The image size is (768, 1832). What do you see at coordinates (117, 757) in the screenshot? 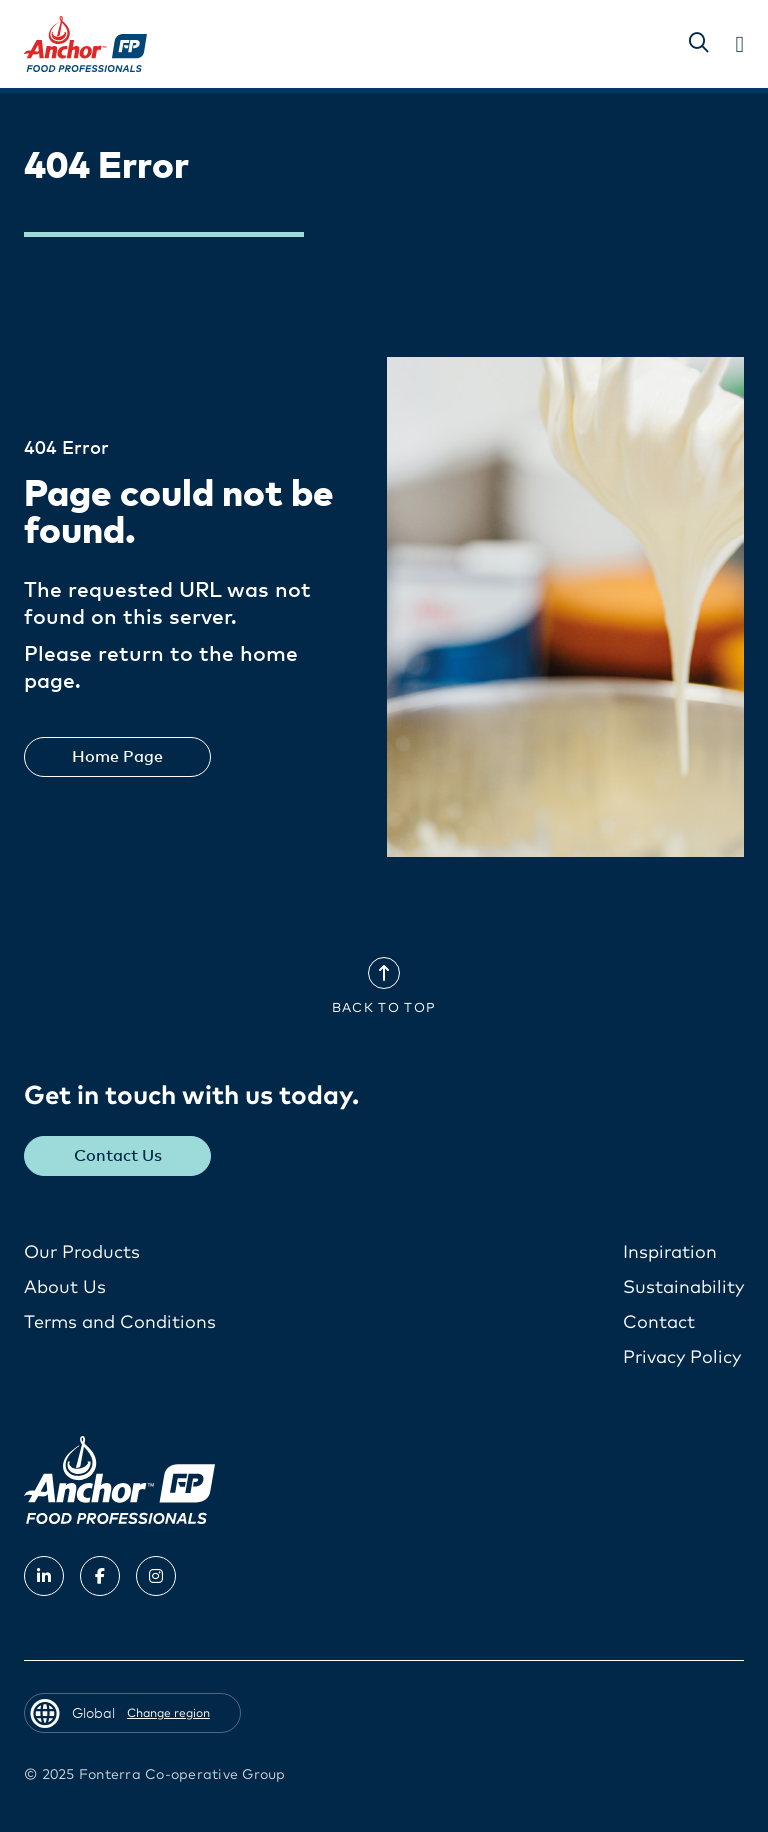
I see `Home Page` at bounding box center [117, 757].